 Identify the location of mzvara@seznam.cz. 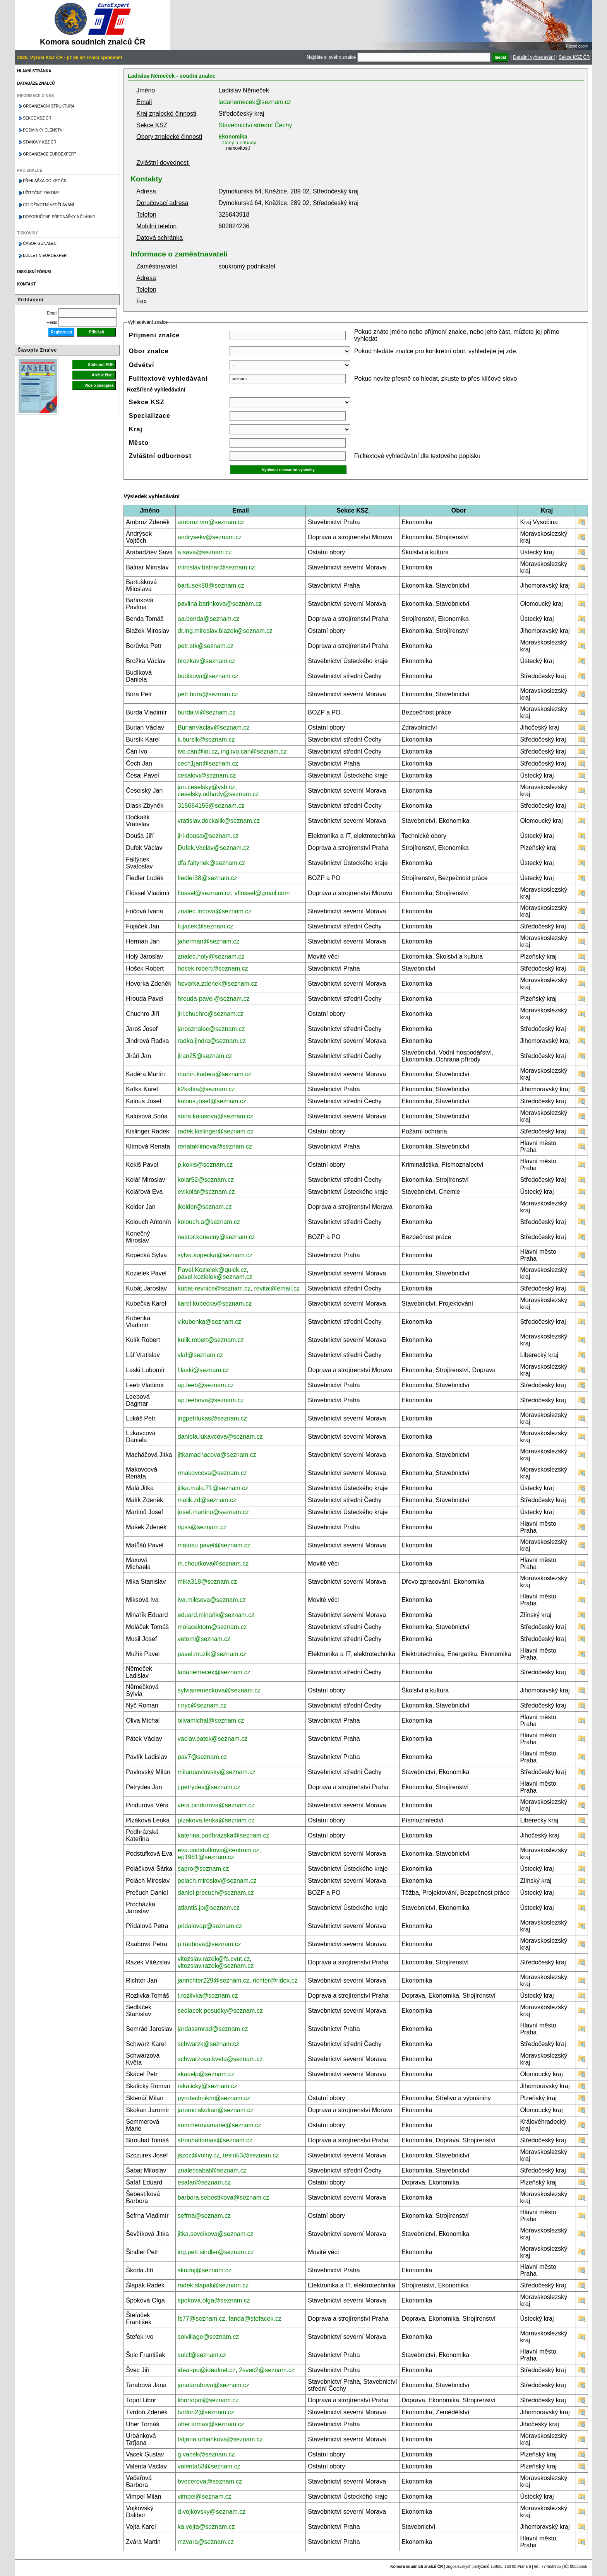
(206, 2541).